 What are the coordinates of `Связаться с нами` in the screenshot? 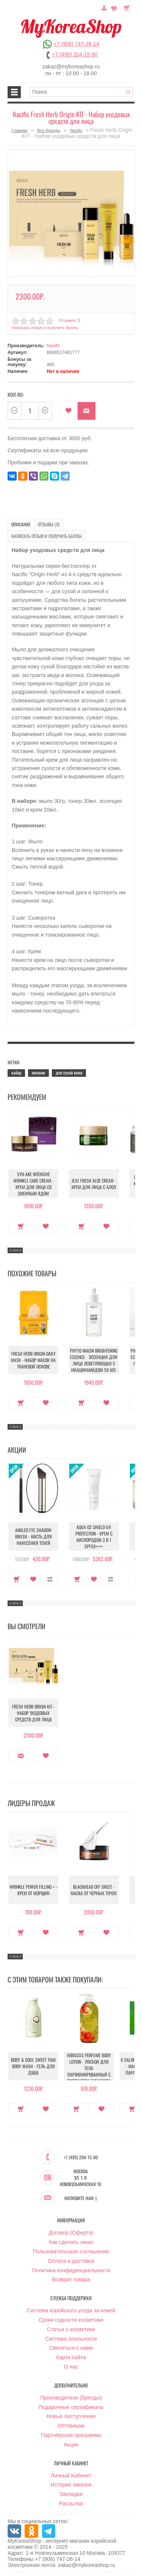 It's located at (71, 2348).